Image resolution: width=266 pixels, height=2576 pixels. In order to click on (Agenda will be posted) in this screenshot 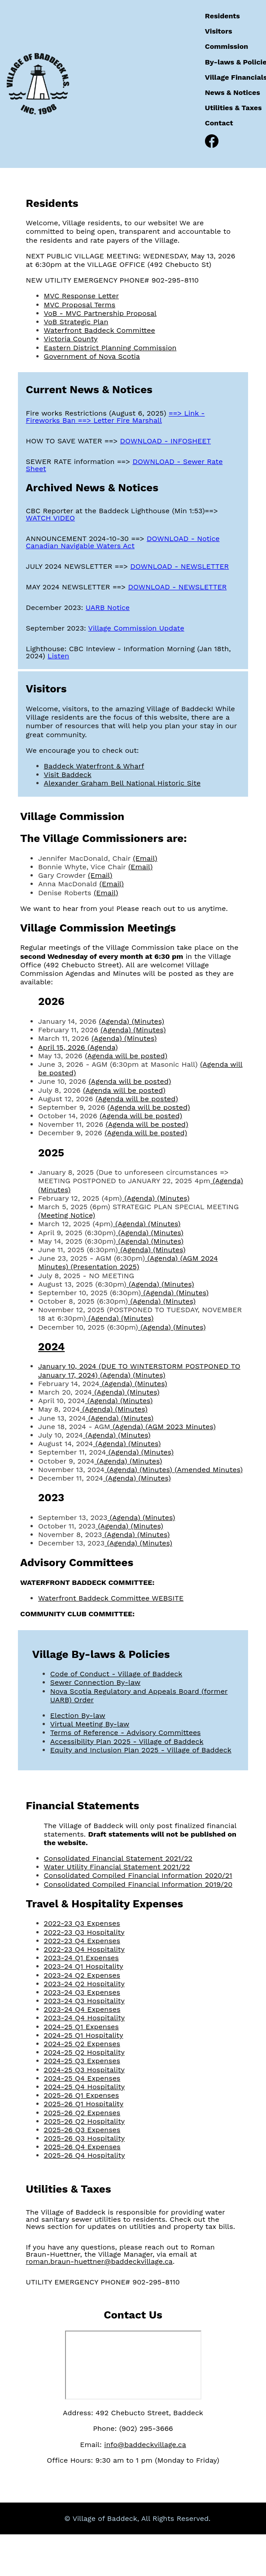, I will do `click(126, 1056)`.